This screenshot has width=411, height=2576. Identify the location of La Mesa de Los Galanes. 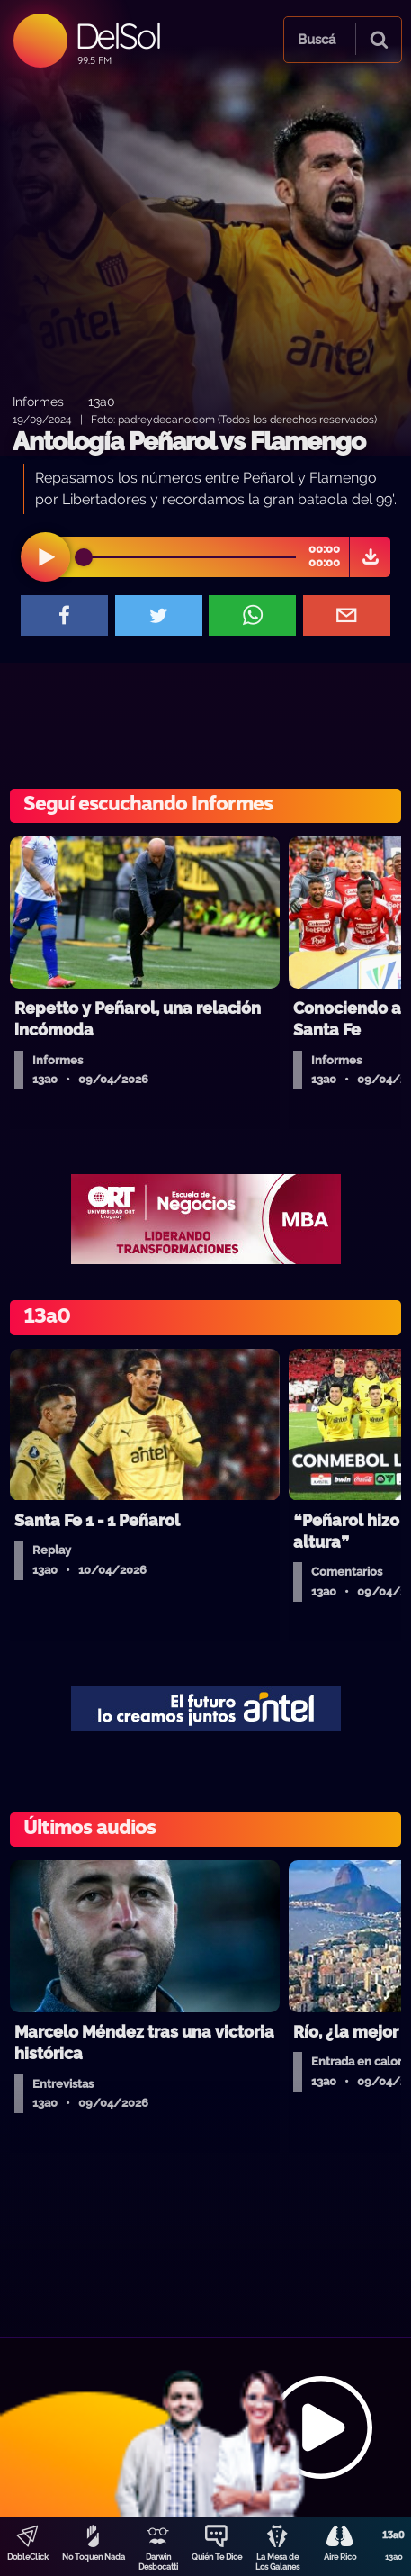
(277, 2562).